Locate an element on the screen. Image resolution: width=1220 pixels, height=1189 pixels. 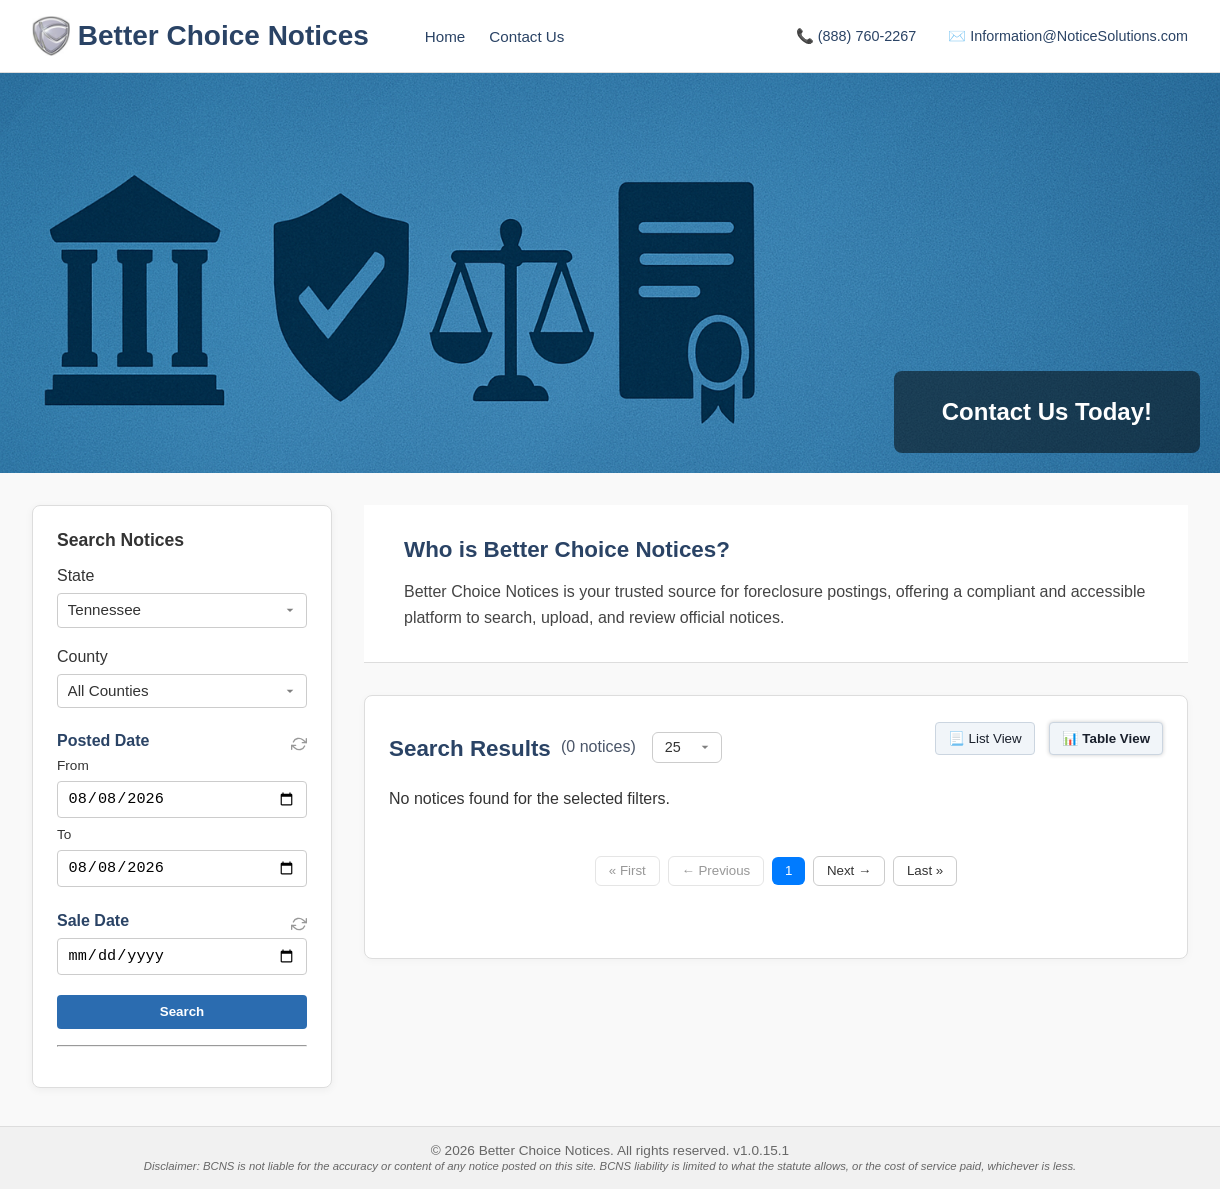
« First is located at coordinates (627, 870).